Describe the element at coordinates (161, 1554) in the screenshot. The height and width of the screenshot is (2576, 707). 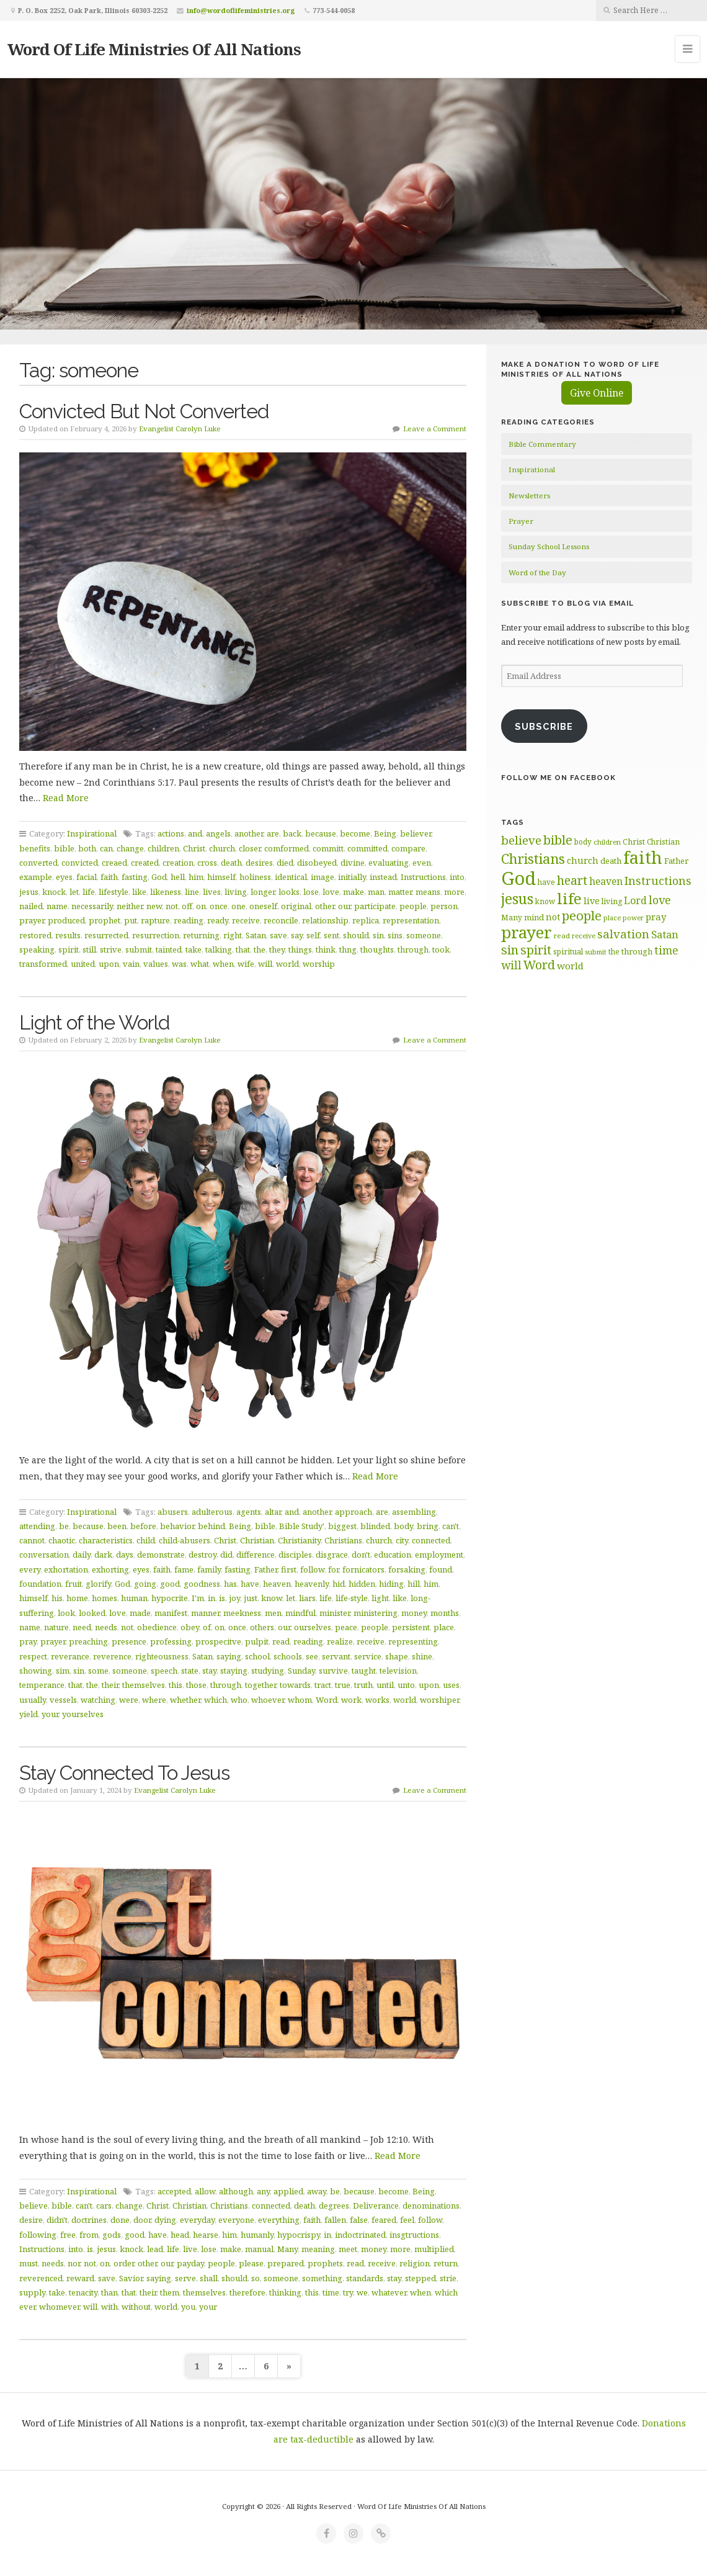
I see `demonstrate` at that location.